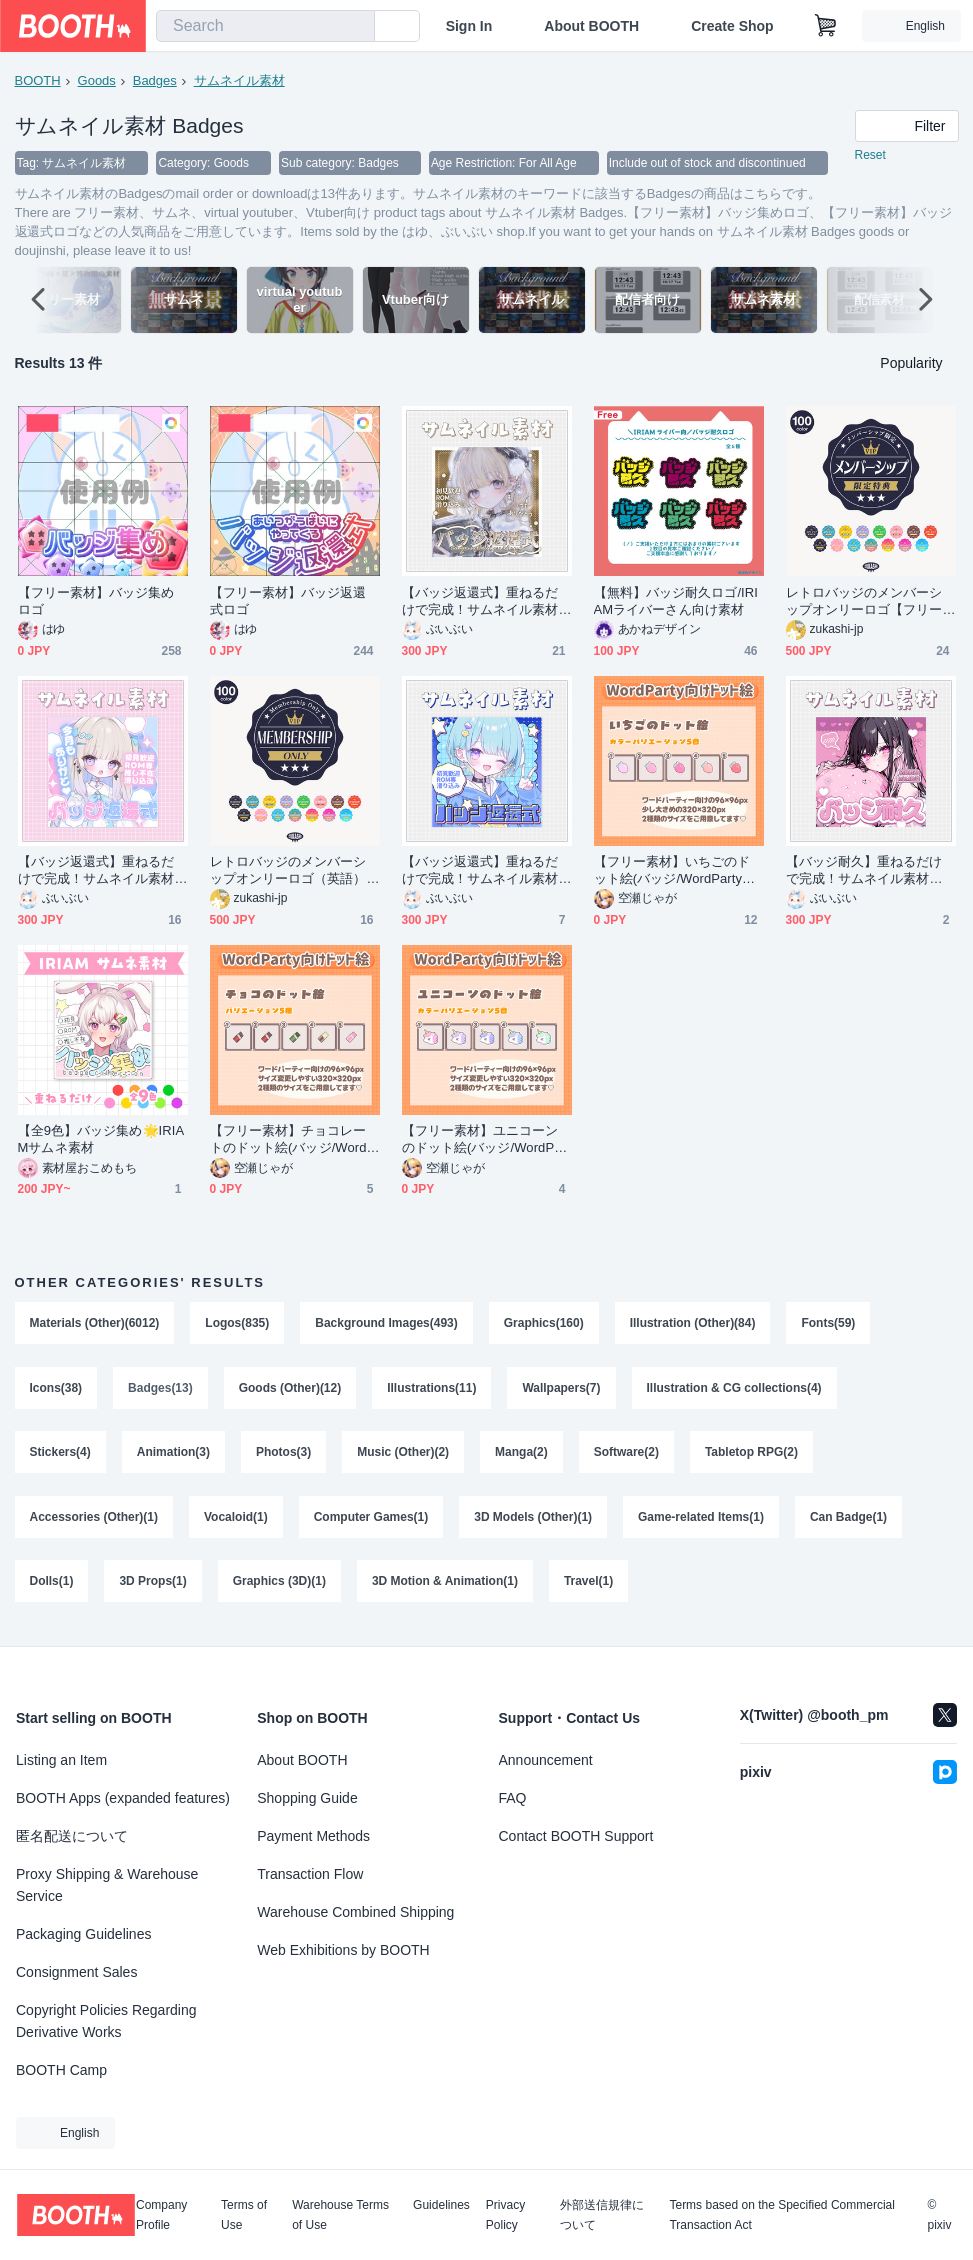 The image size is (973, 2260). Describe the element at coordinates (591, 26) in the screenshot. I see `About BOOTH` at that location.